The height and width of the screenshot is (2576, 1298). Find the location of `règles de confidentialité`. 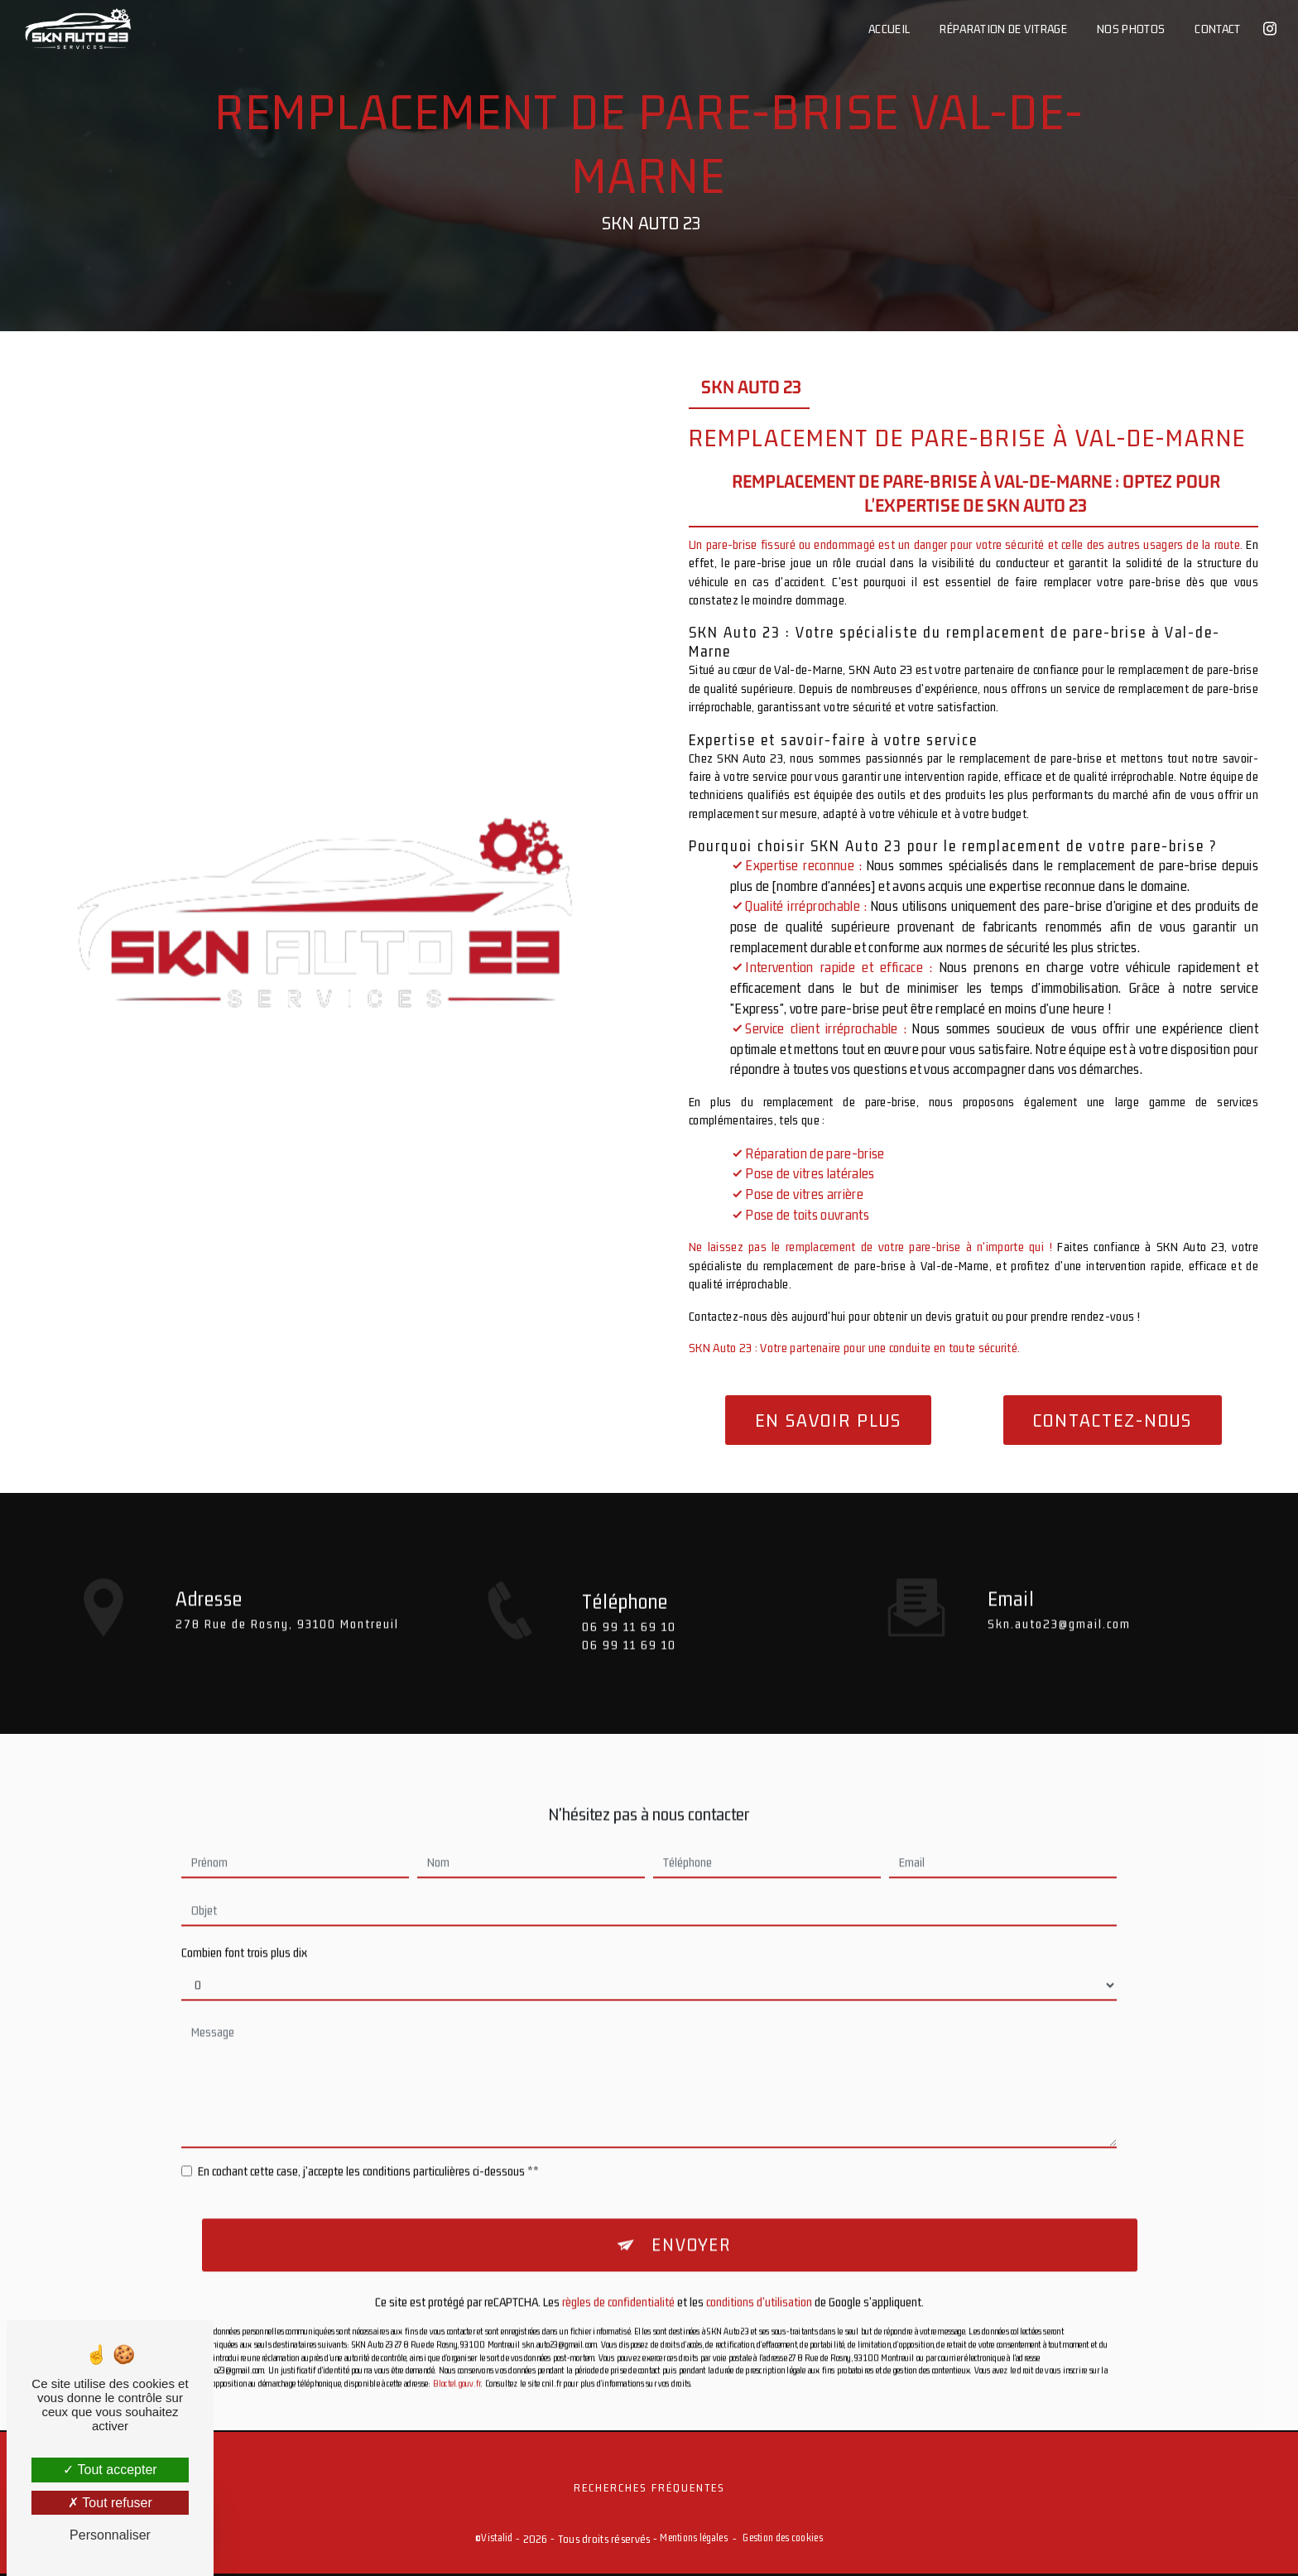

règles de confidentialité is located at coordinates (618, 2274).